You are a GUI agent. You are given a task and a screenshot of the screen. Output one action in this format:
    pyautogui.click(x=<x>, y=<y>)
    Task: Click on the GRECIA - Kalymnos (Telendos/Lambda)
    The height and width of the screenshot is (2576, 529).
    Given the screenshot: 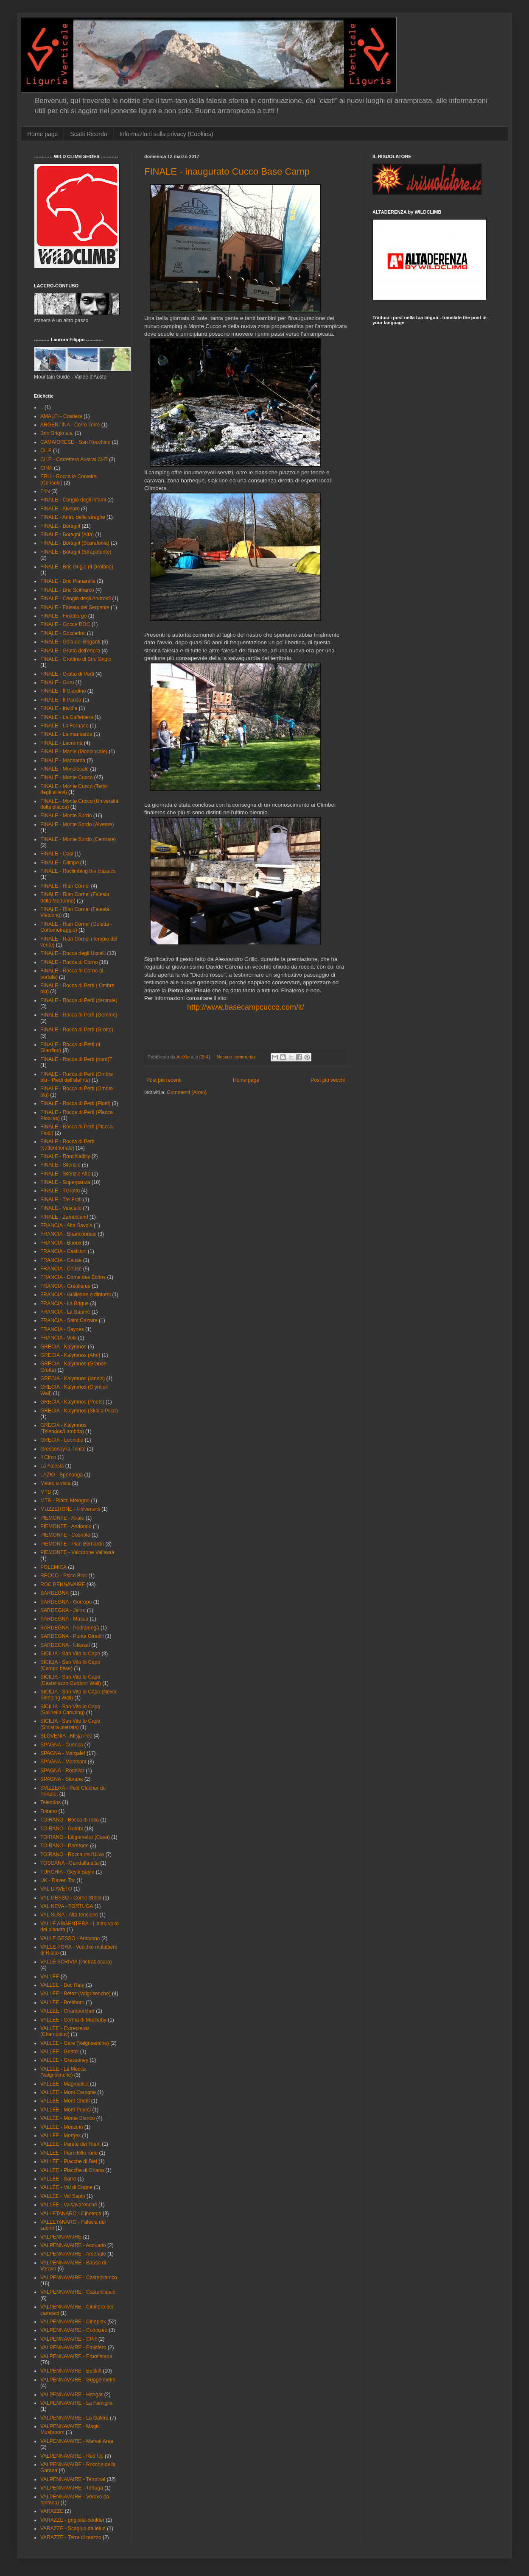 What is the action you would take?
    pyautogui.click(x=63, y=1428)
    